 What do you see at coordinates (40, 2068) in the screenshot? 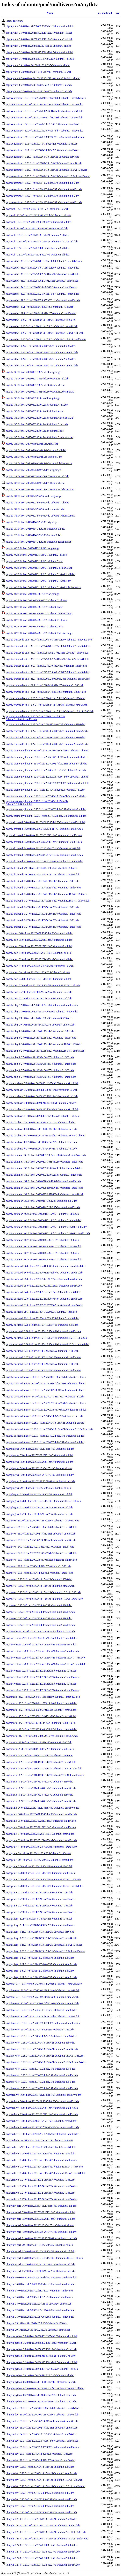
I see `mythbrowser_0.27.0+fixes.20140324.8ee257c-0ubuntu3_i386.deb` at bounding box center [40, 2068].